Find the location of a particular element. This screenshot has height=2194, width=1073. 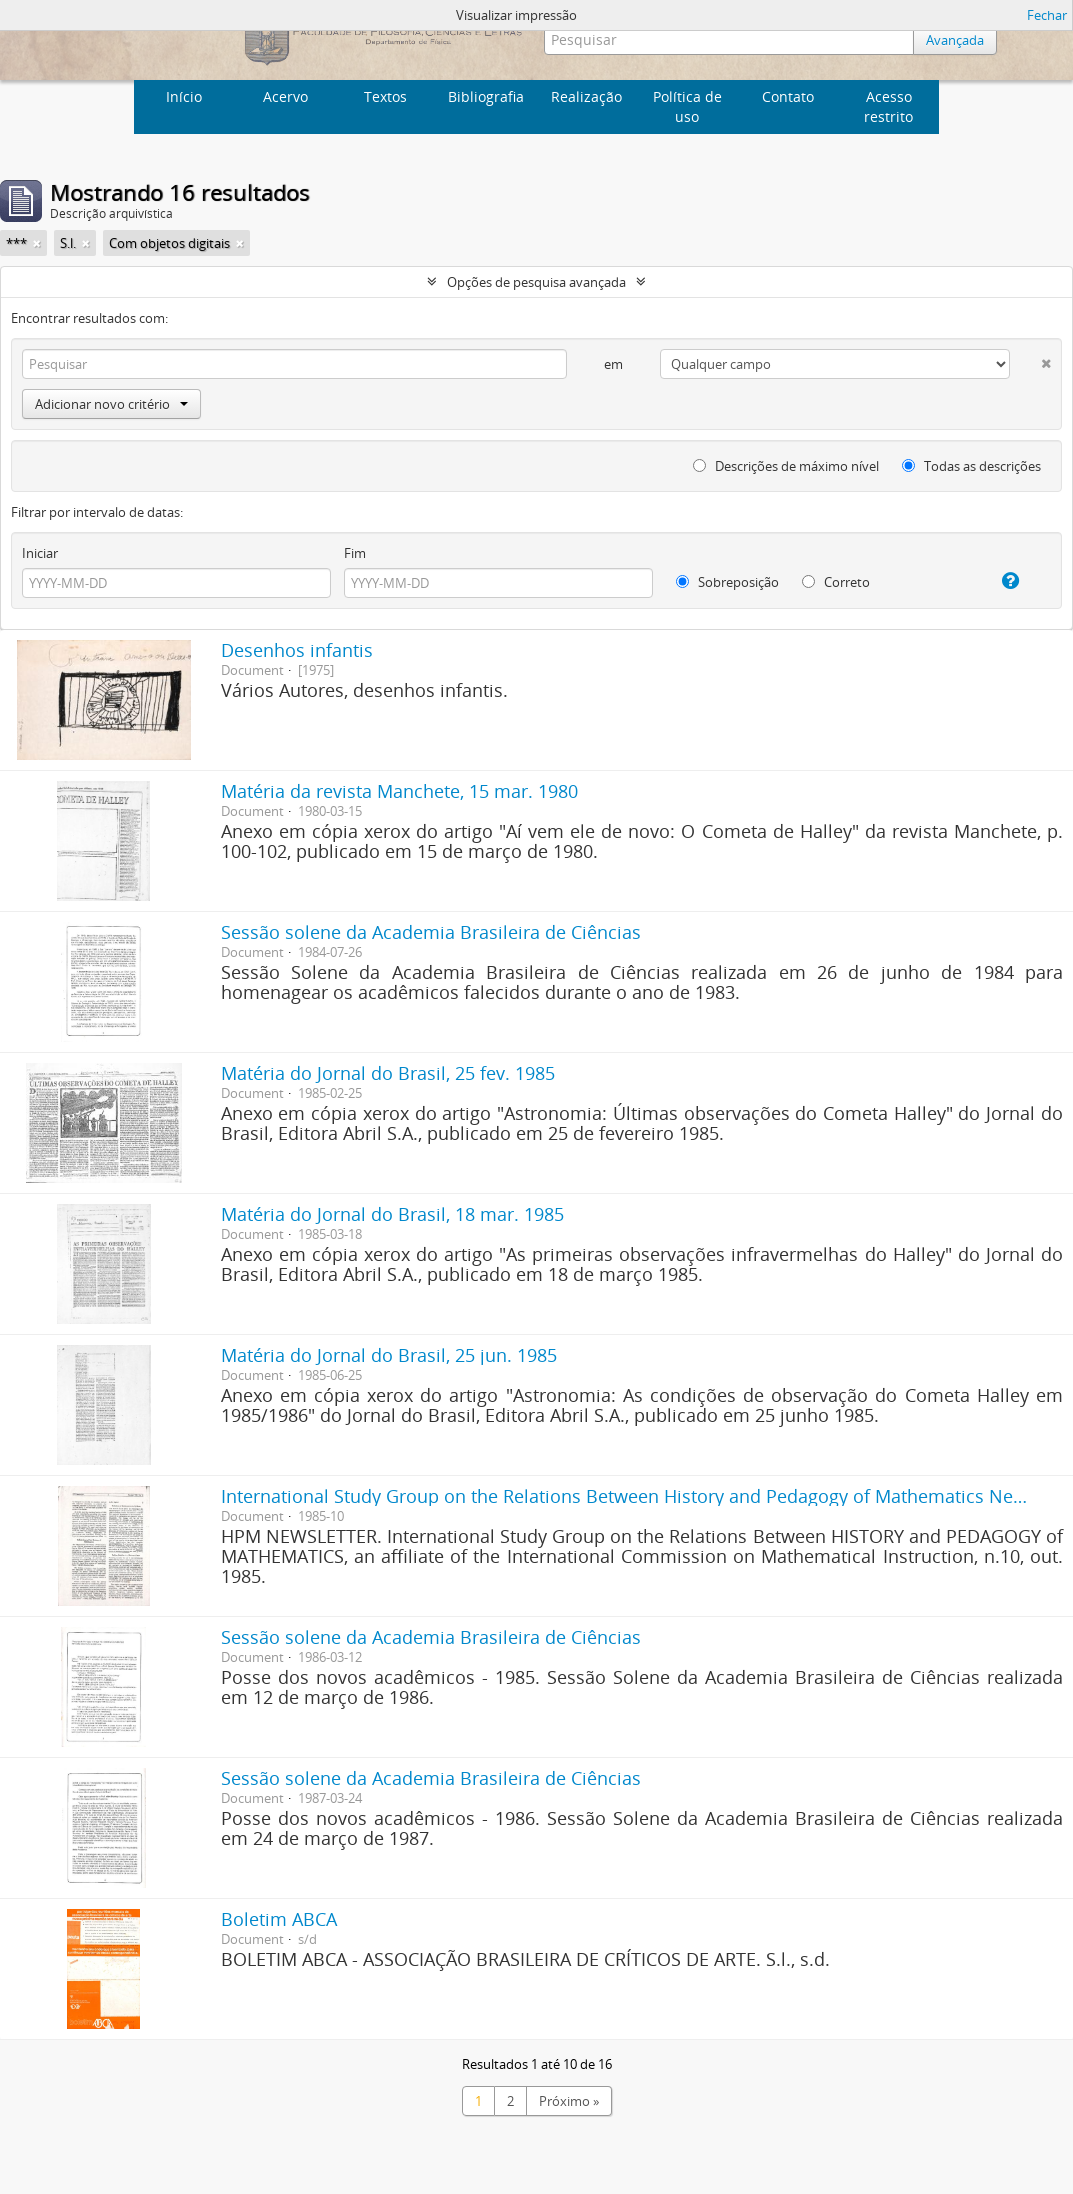

Fim is located at coordinates (355, 553).